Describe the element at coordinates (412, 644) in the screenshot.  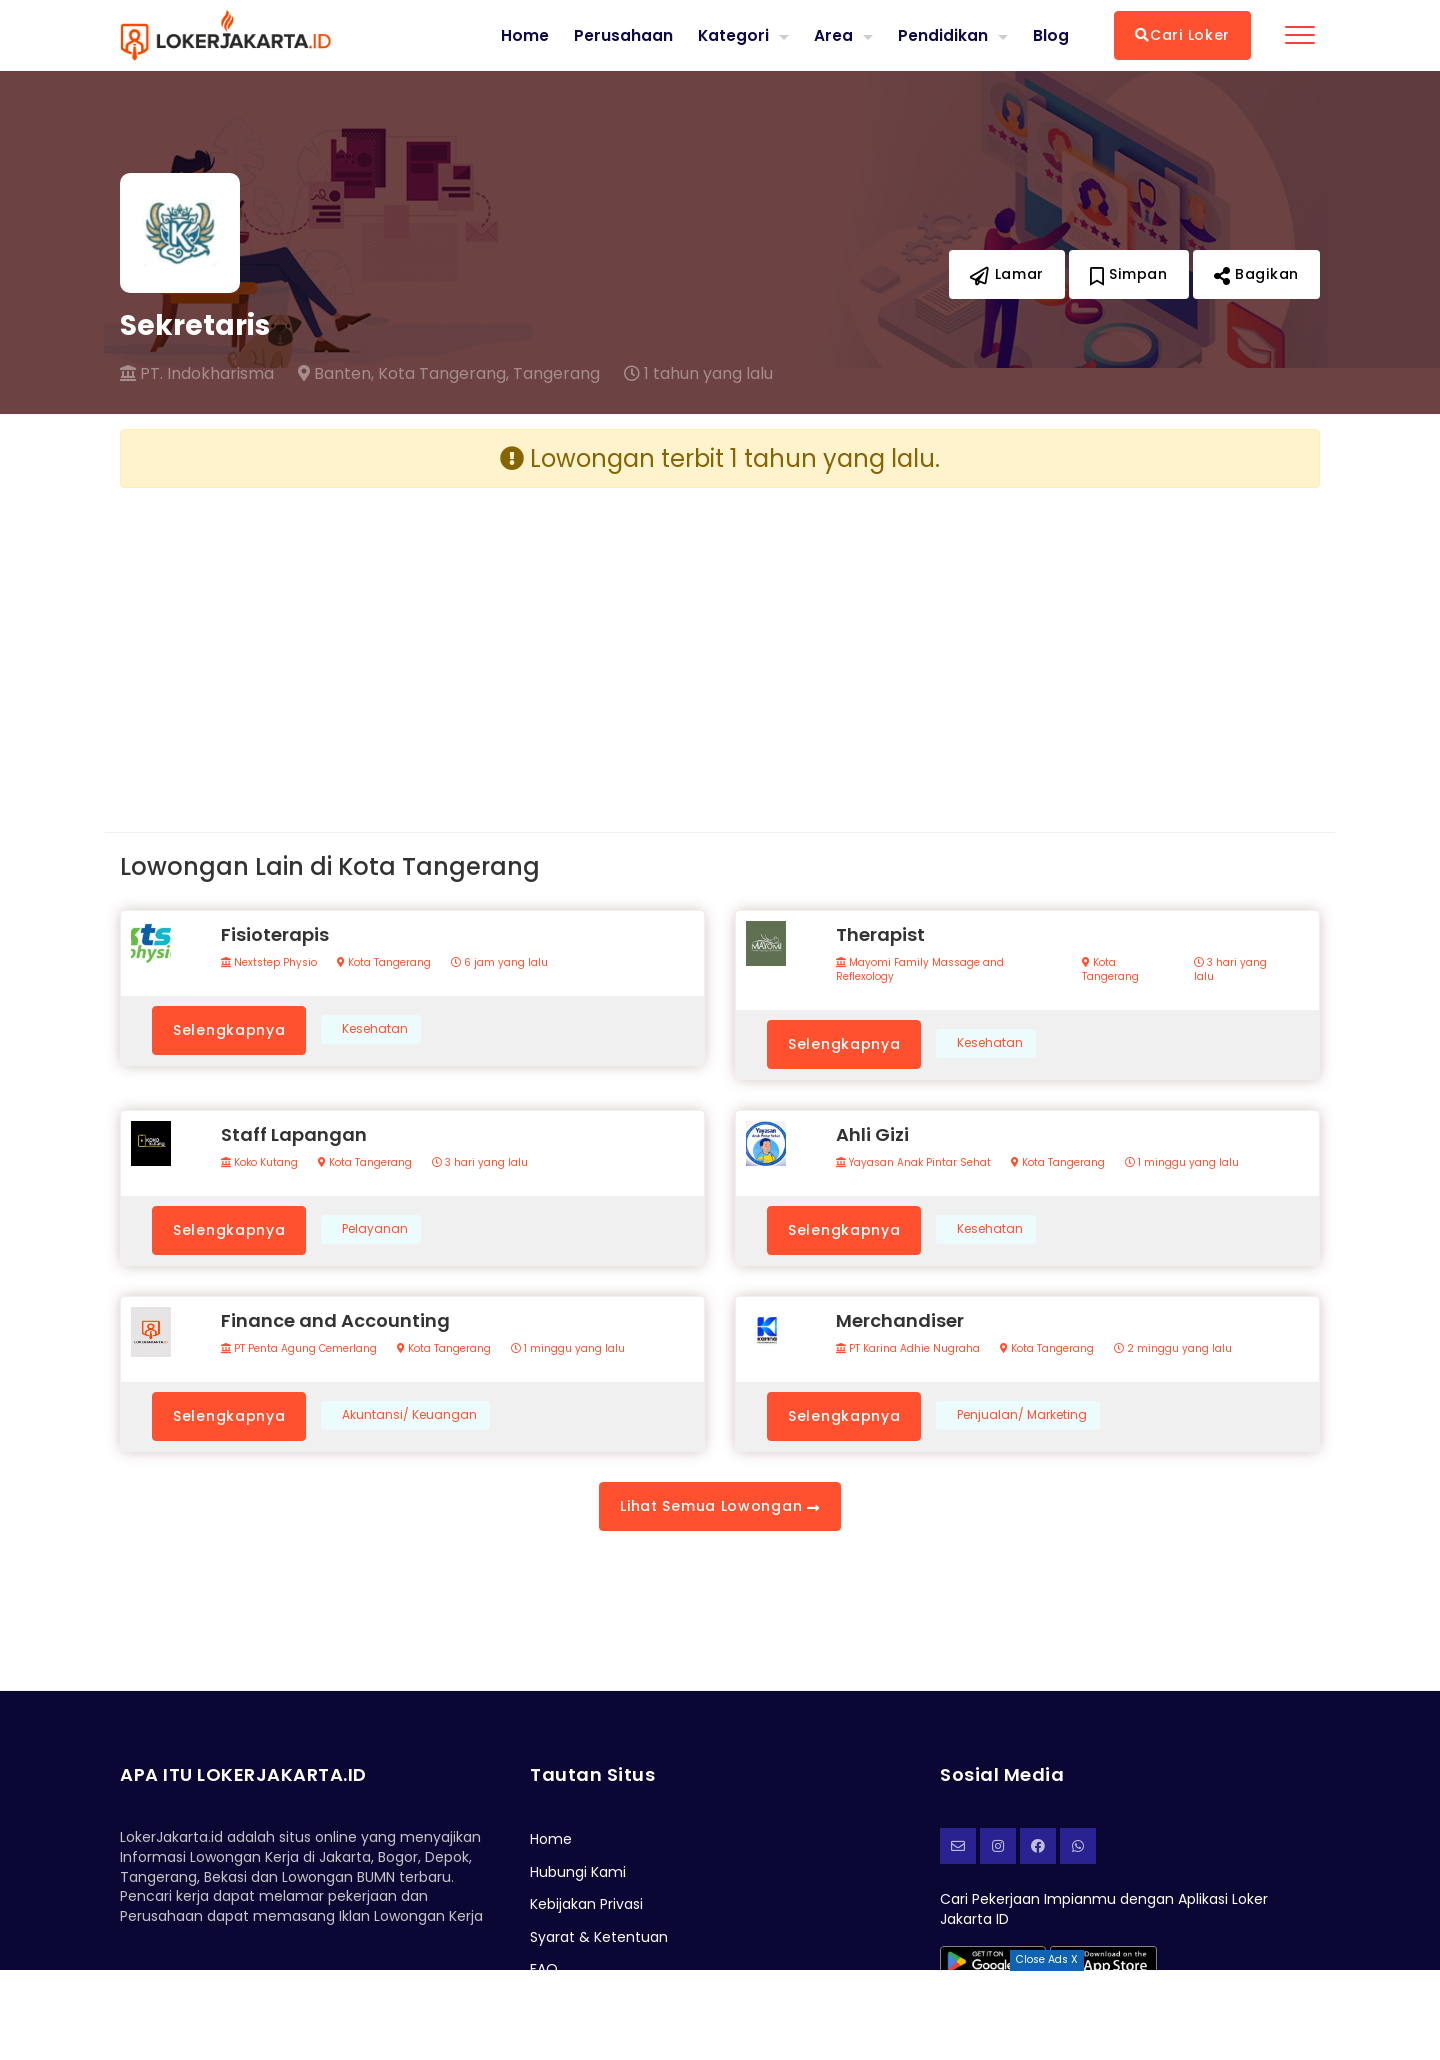
I see `[Advertisement]` at that location.